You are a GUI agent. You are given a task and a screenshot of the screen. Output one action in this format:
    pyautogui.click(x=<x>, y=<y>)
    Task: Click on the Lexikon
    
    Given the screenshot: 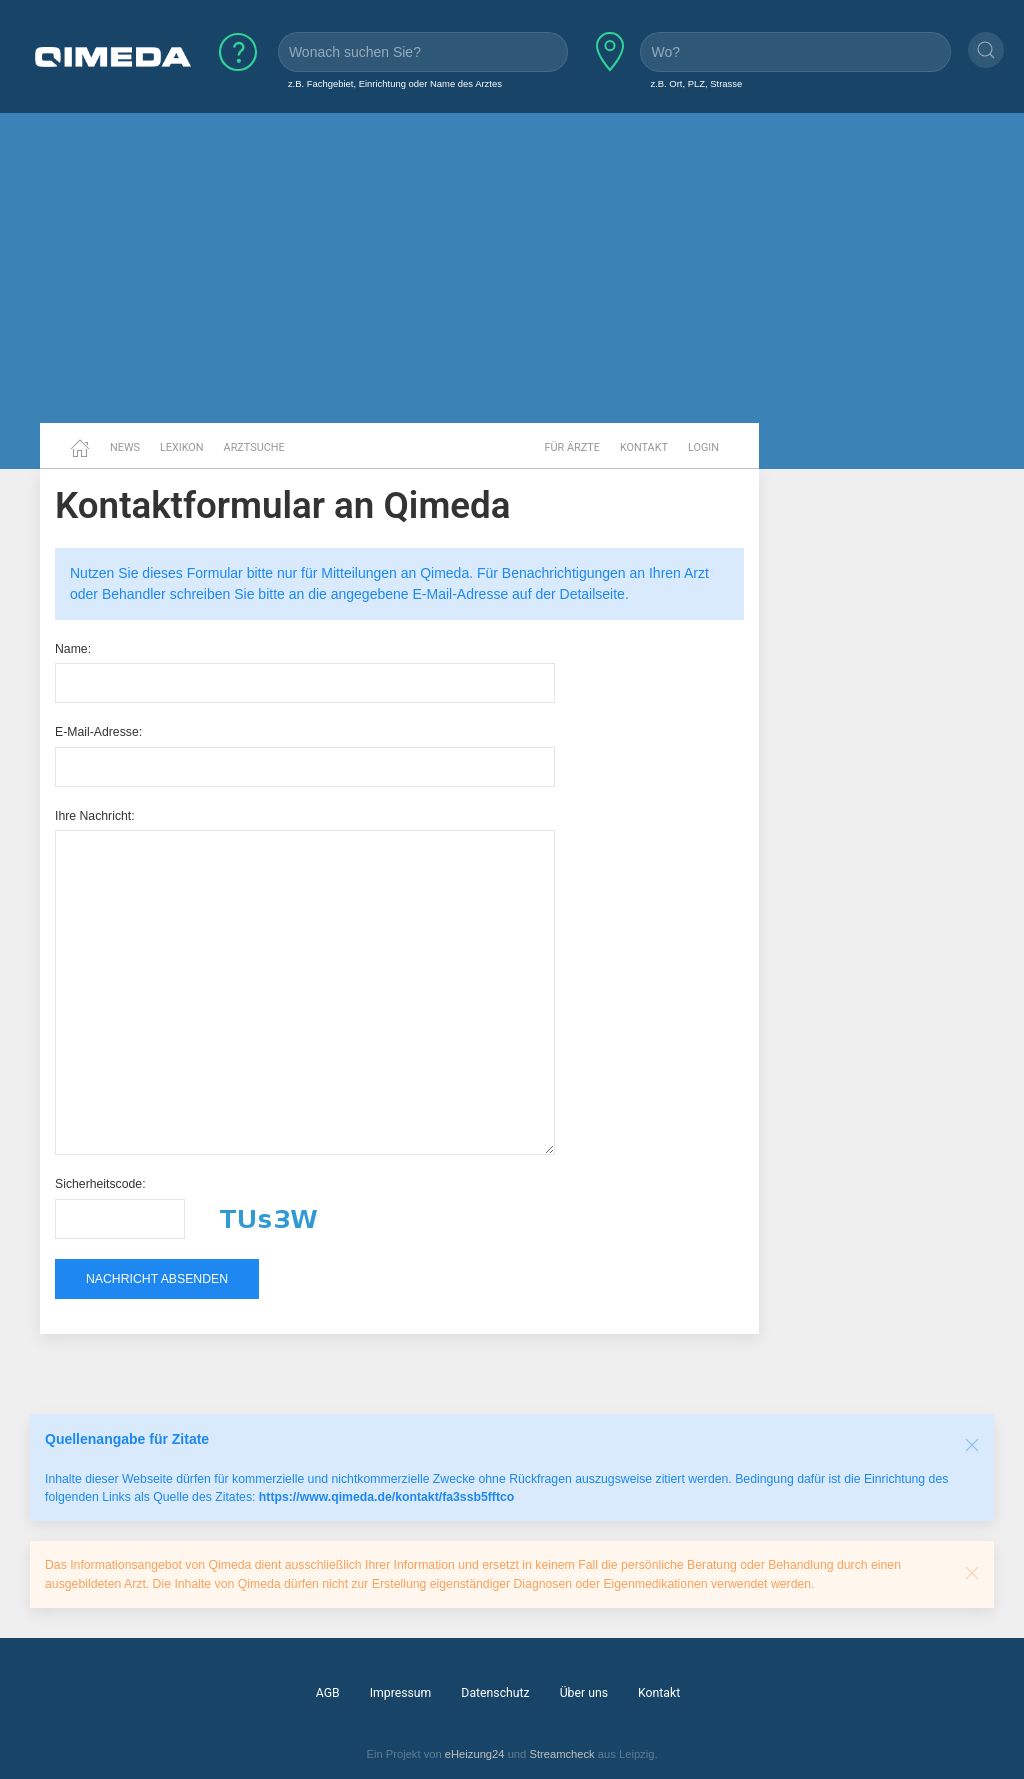 What is the action you would take?
    pyautogui.click(x=182, y=447)
    